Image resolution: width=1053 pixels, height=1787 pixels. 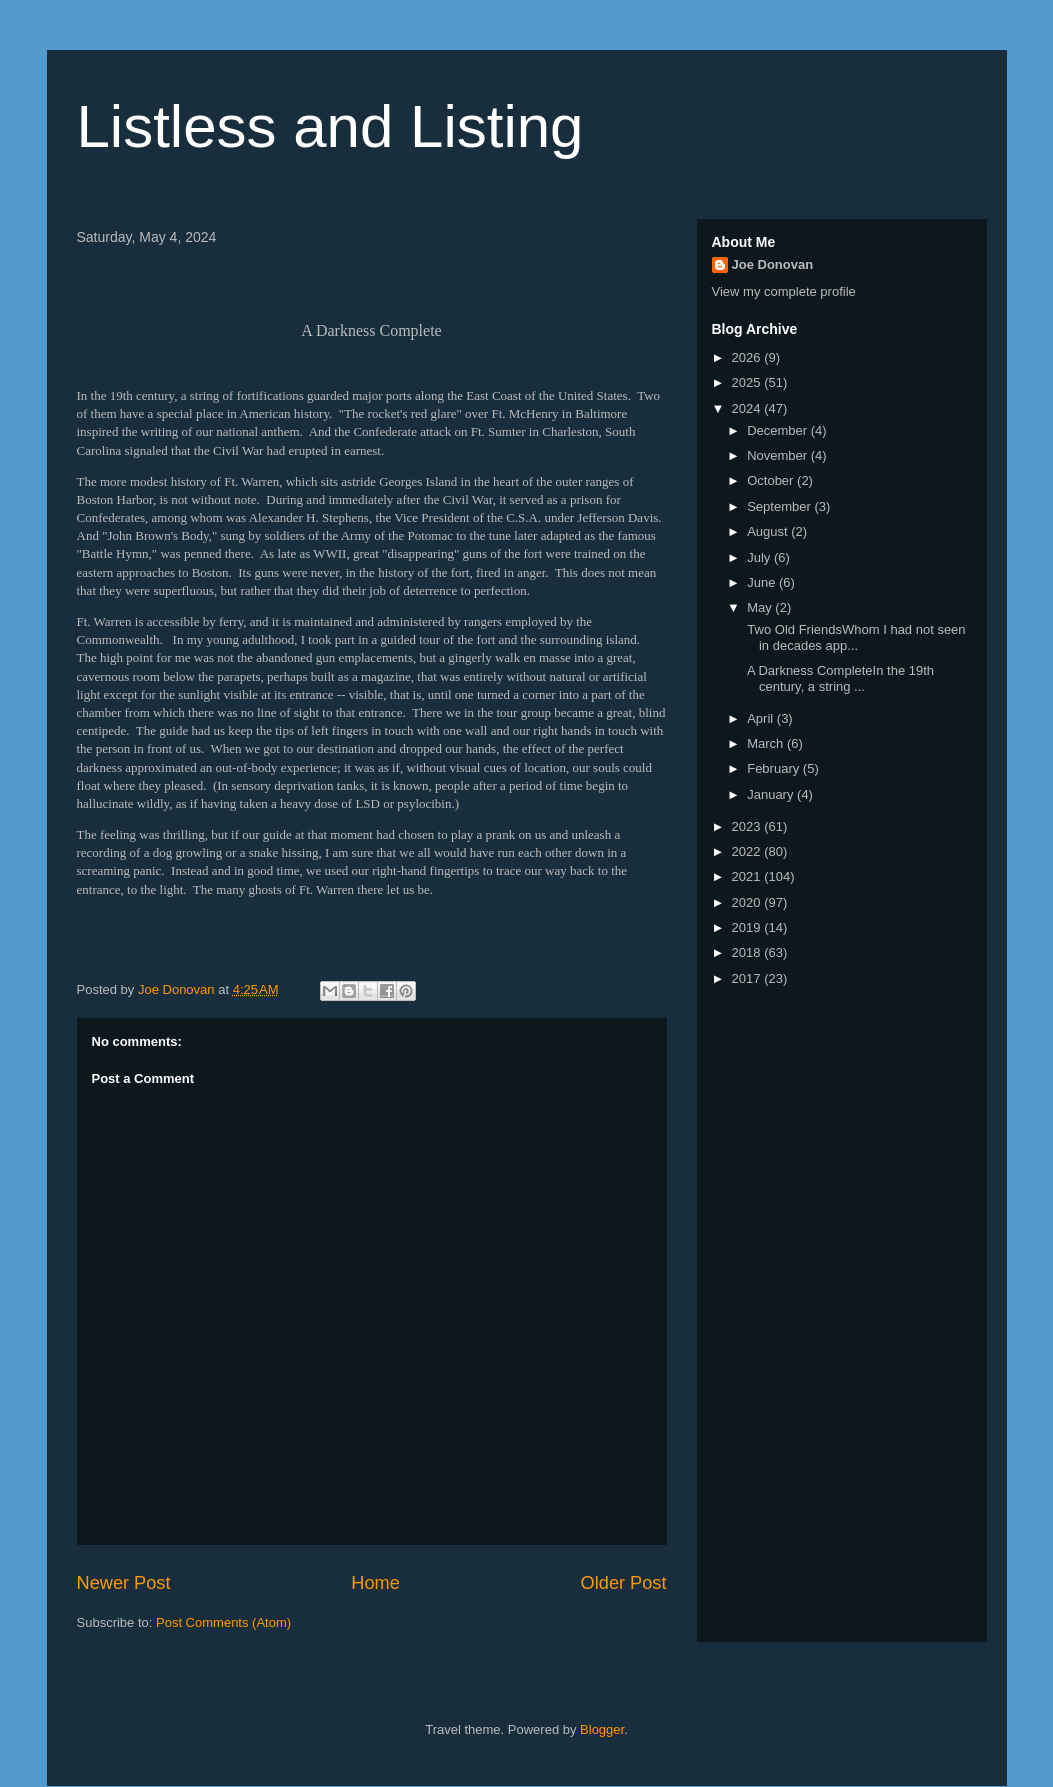 I want to click on March, so click(x=767, y=743).